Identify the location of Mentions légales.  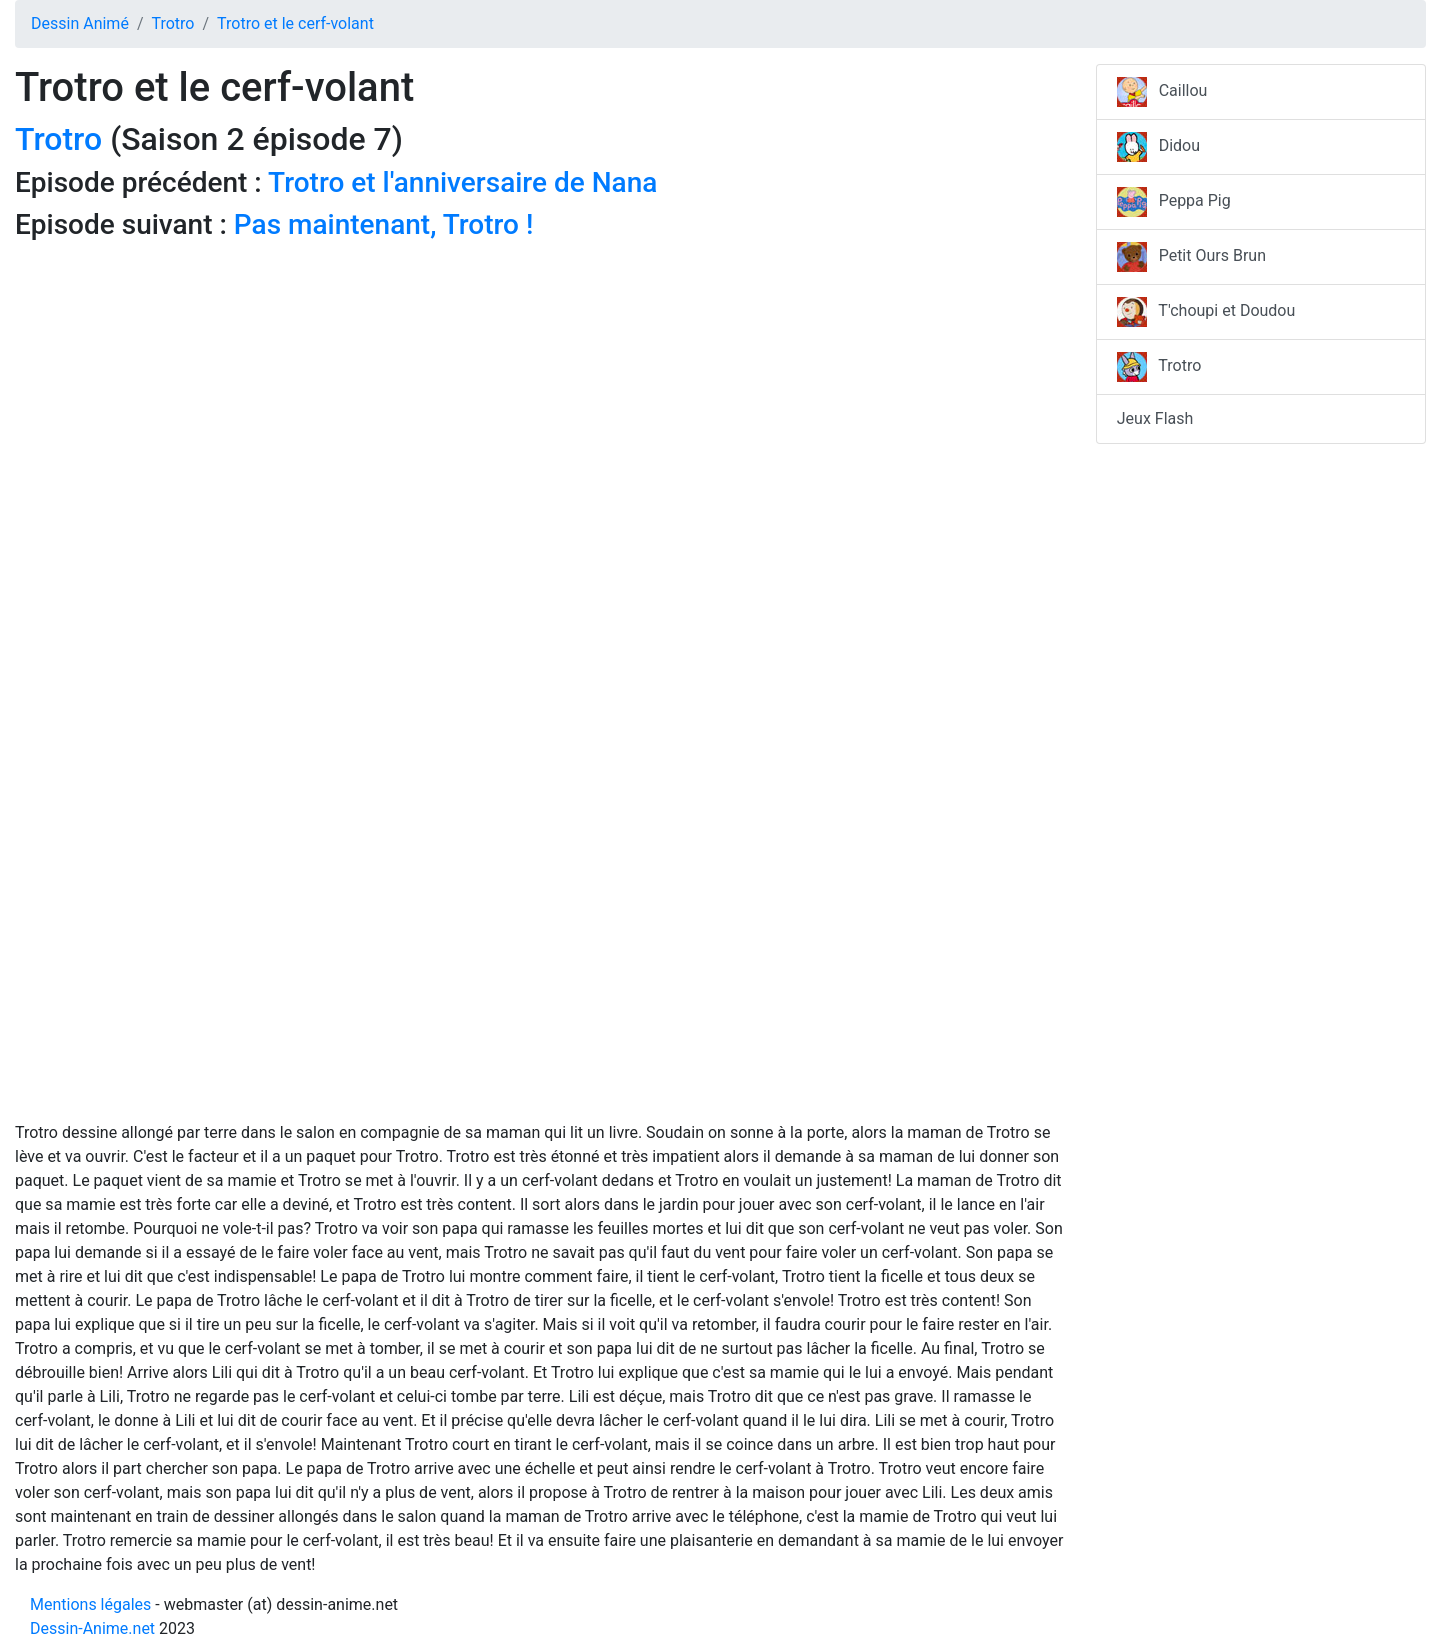
(90, 1604).